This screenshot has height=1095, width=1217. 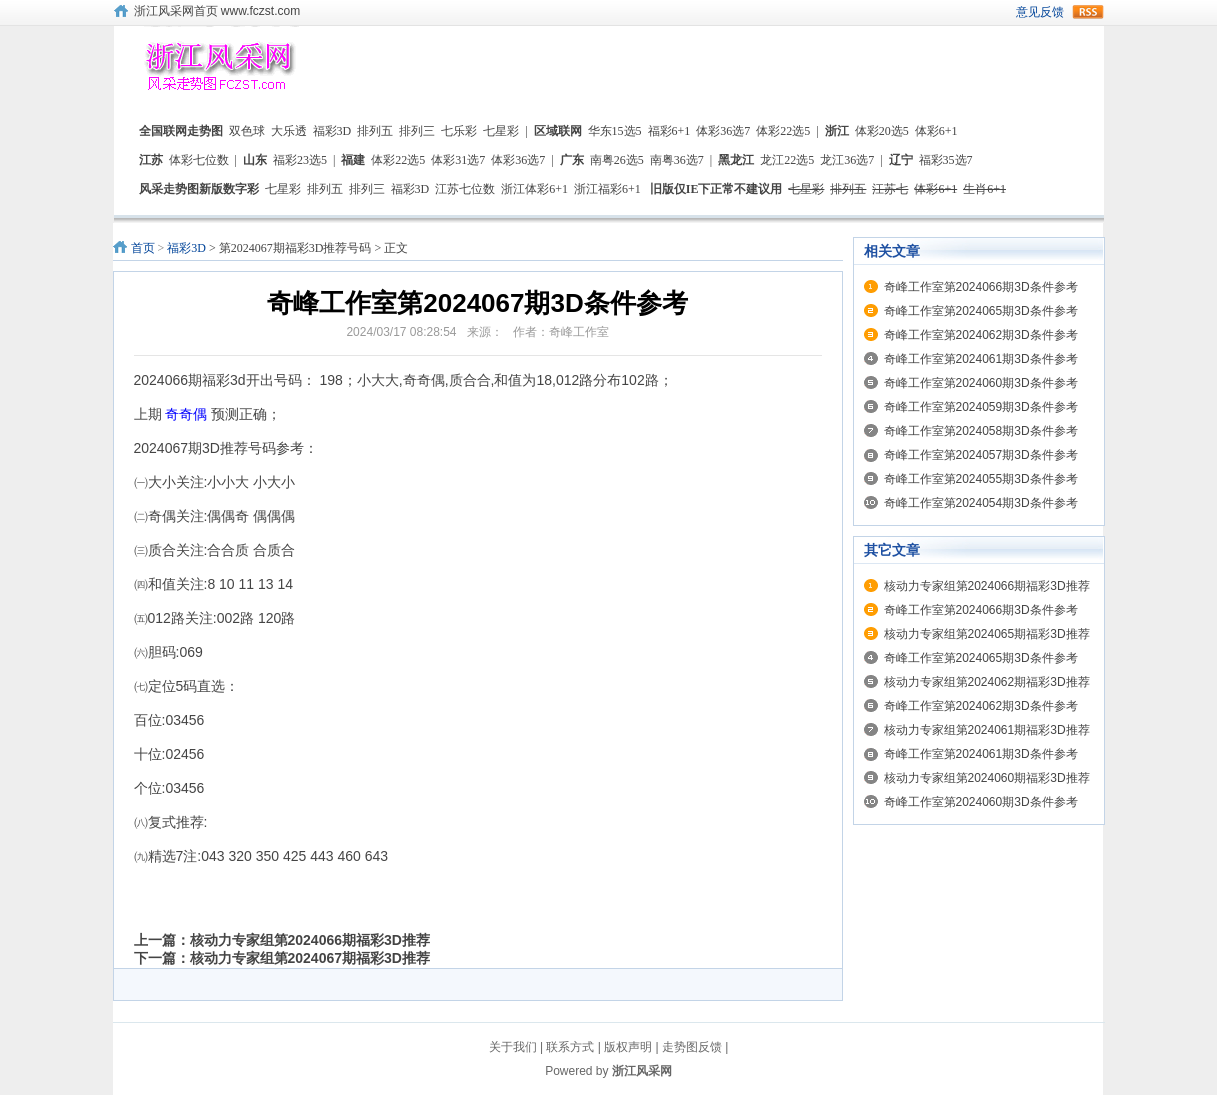 What do you see at coordinates (981, 311) in the screenshot?
I see `奇峰工作室第2024065期3D条件参考` at bounding box center [981, 311].